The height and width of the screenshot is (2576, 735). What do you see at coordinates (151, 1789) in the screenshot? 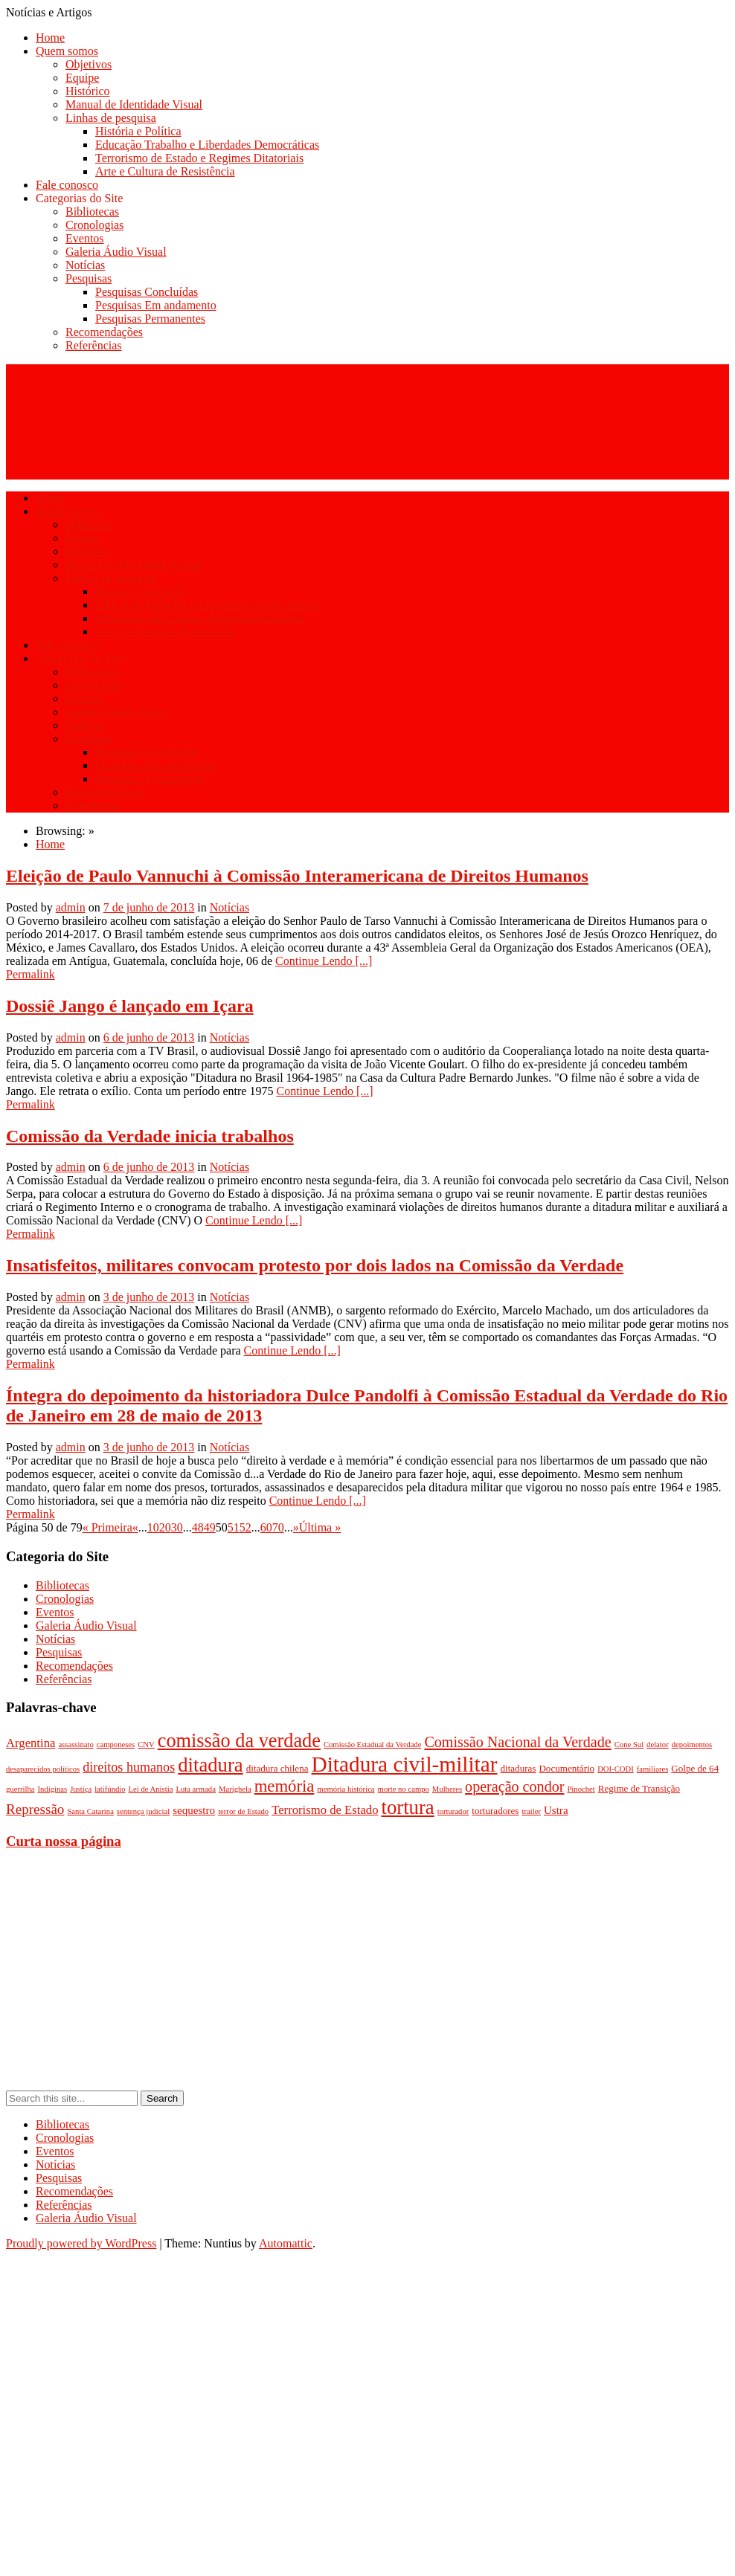
I see `Lei de Anistia` at bounding box center [151, 1789].